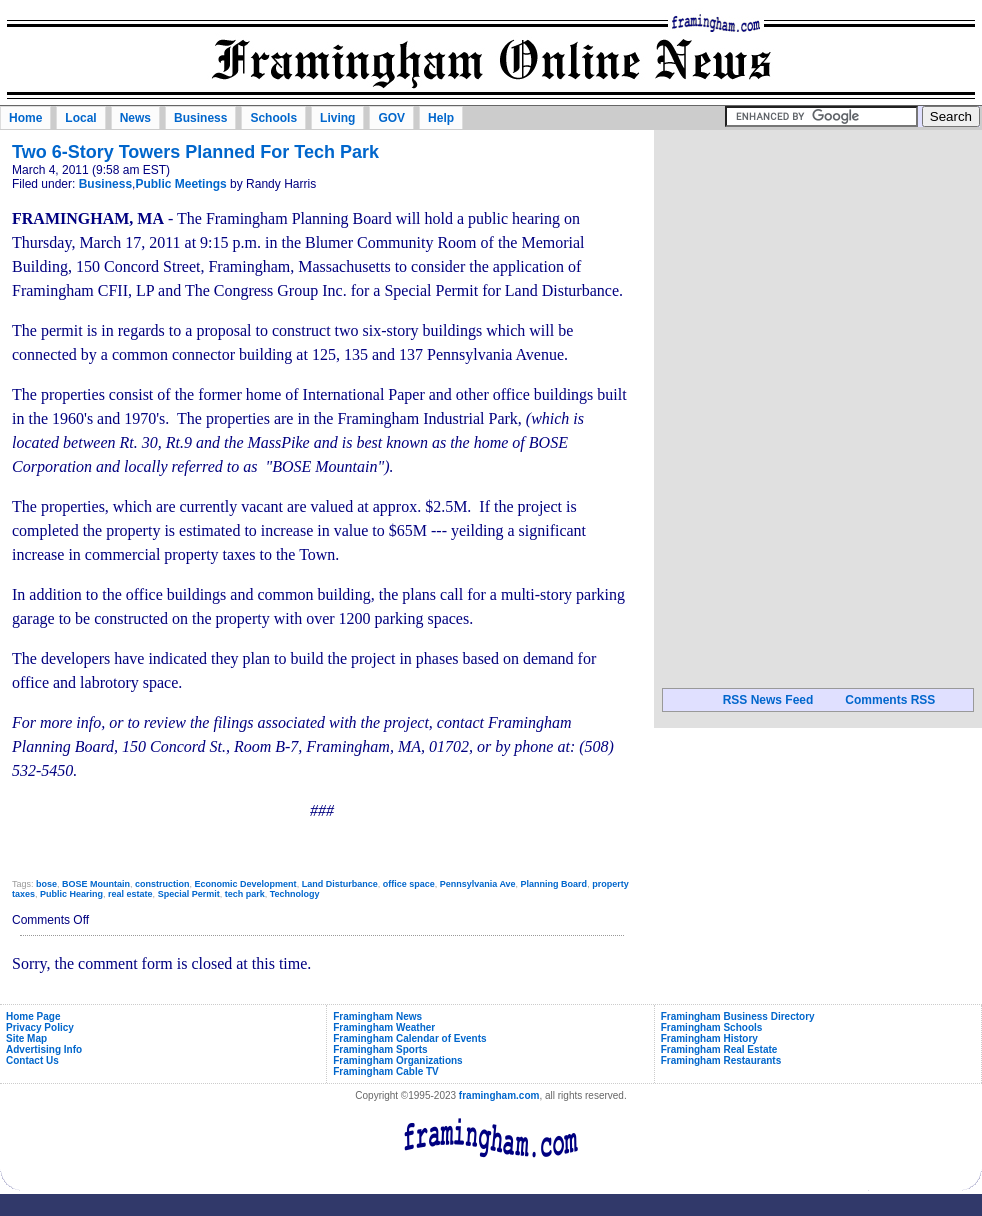  What do you see at coordinates (478, 884) in the screenshot?
I see `Pennsylvania Ave` at bounding box center [478, 884].